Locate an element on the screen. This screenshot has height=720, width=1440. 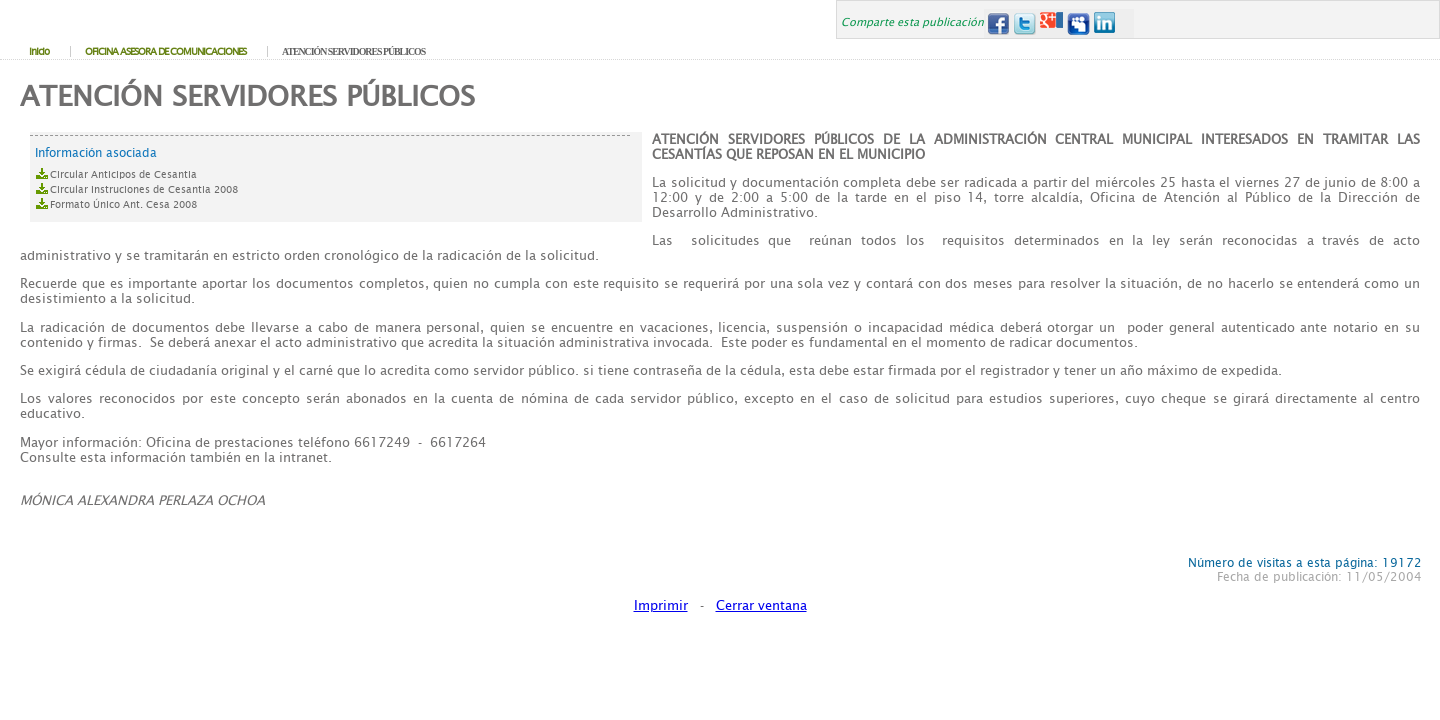
Circular Anticipos de Cesantia is located at coordinates (123, 174).